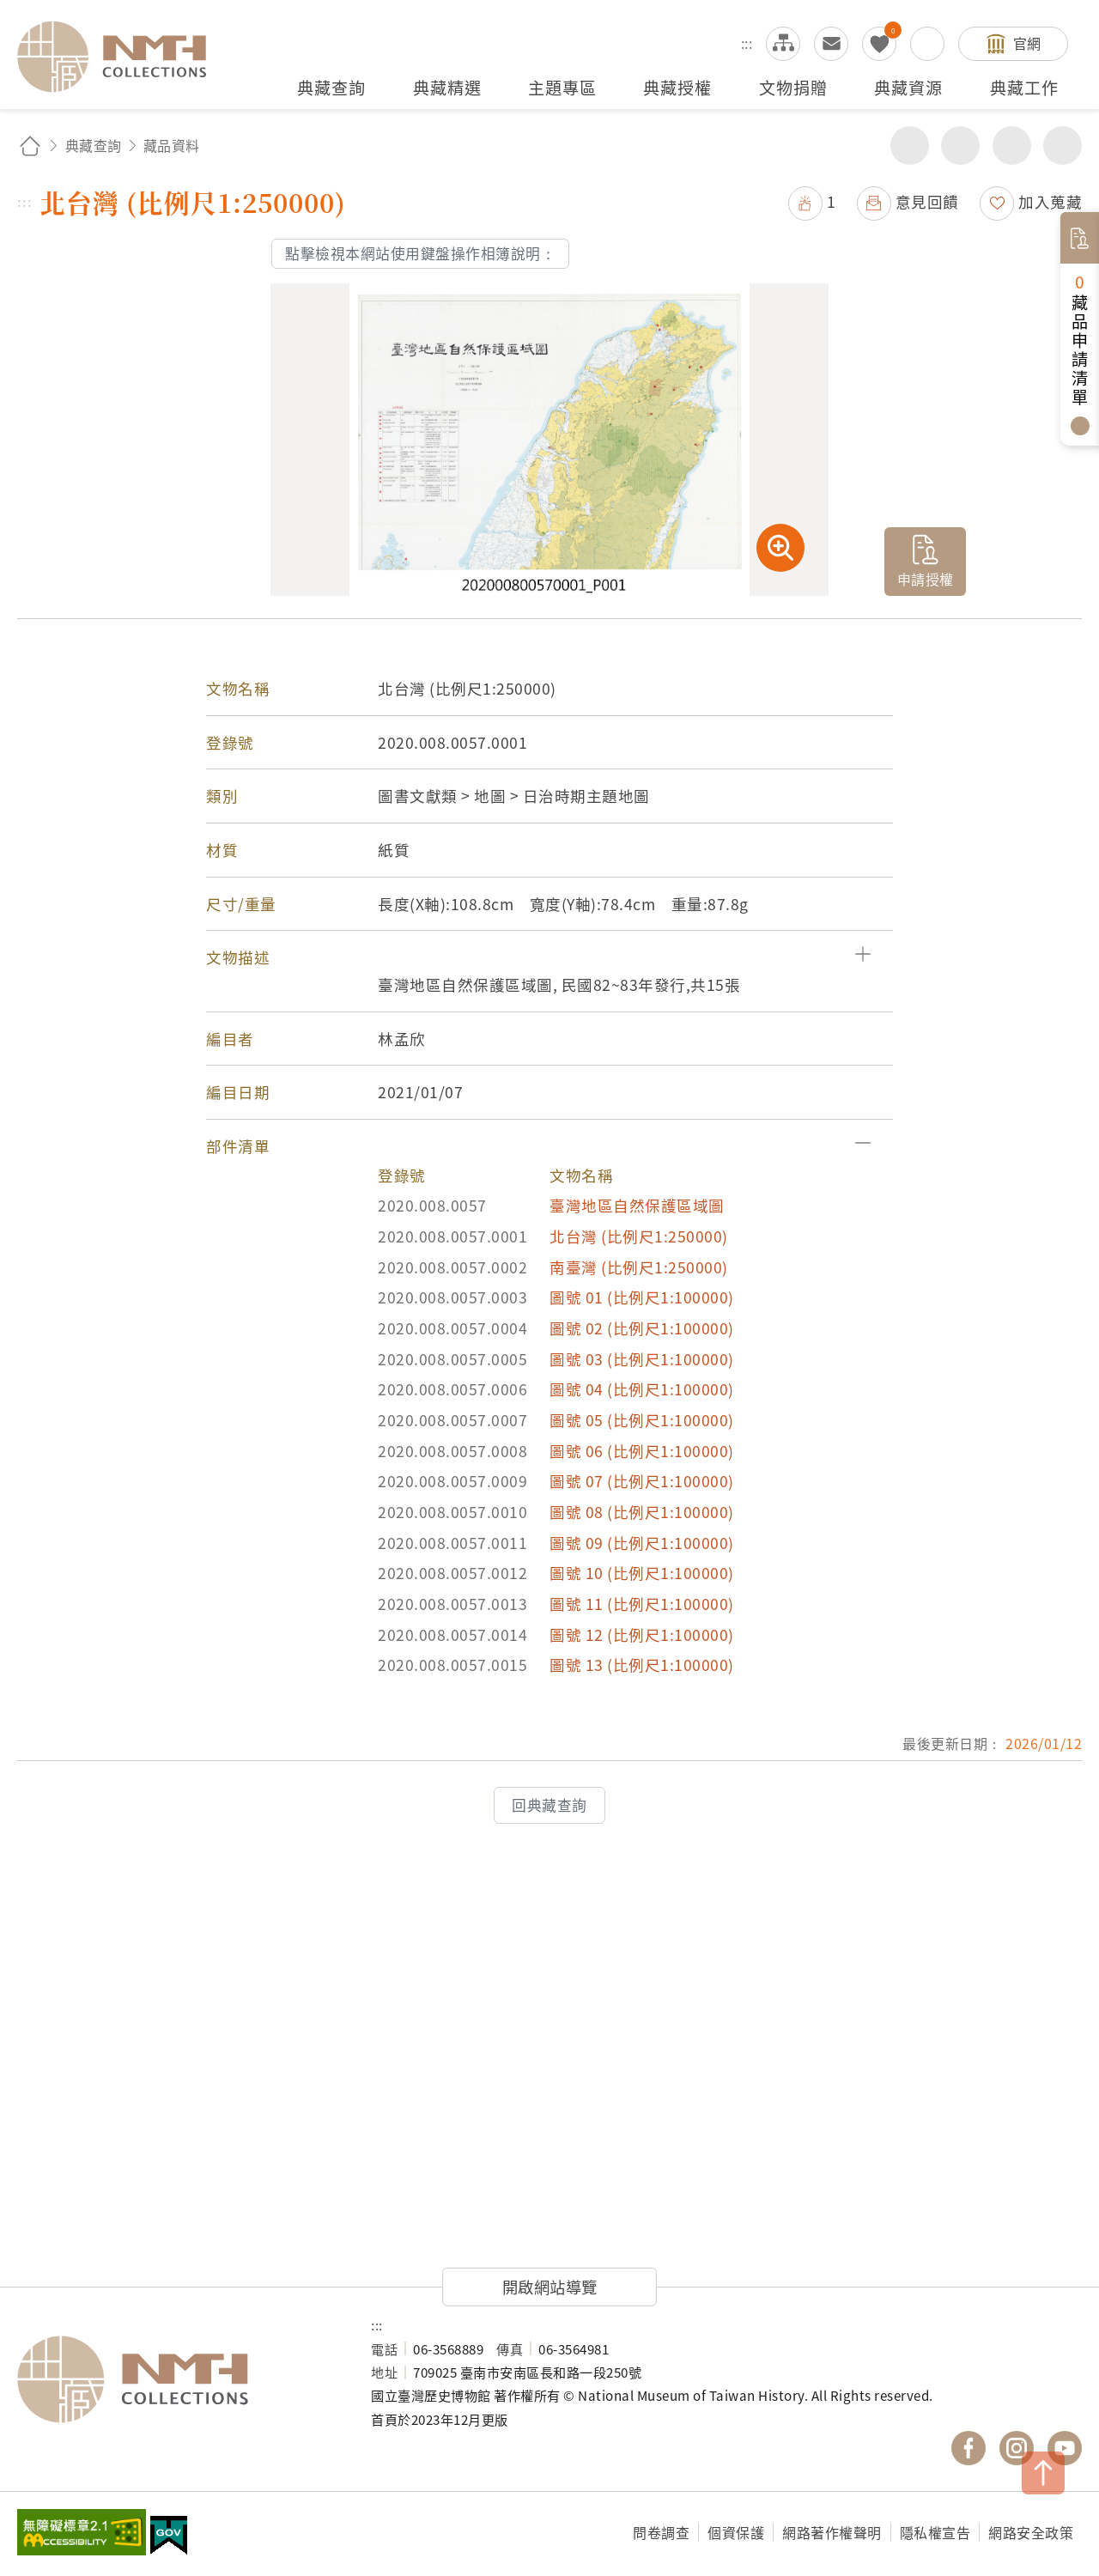 This screenshot has width=1099, height=2576. Describe the element at coordinates (935, 2532) in the screenshot. I see `隱私權宣告` at that location.